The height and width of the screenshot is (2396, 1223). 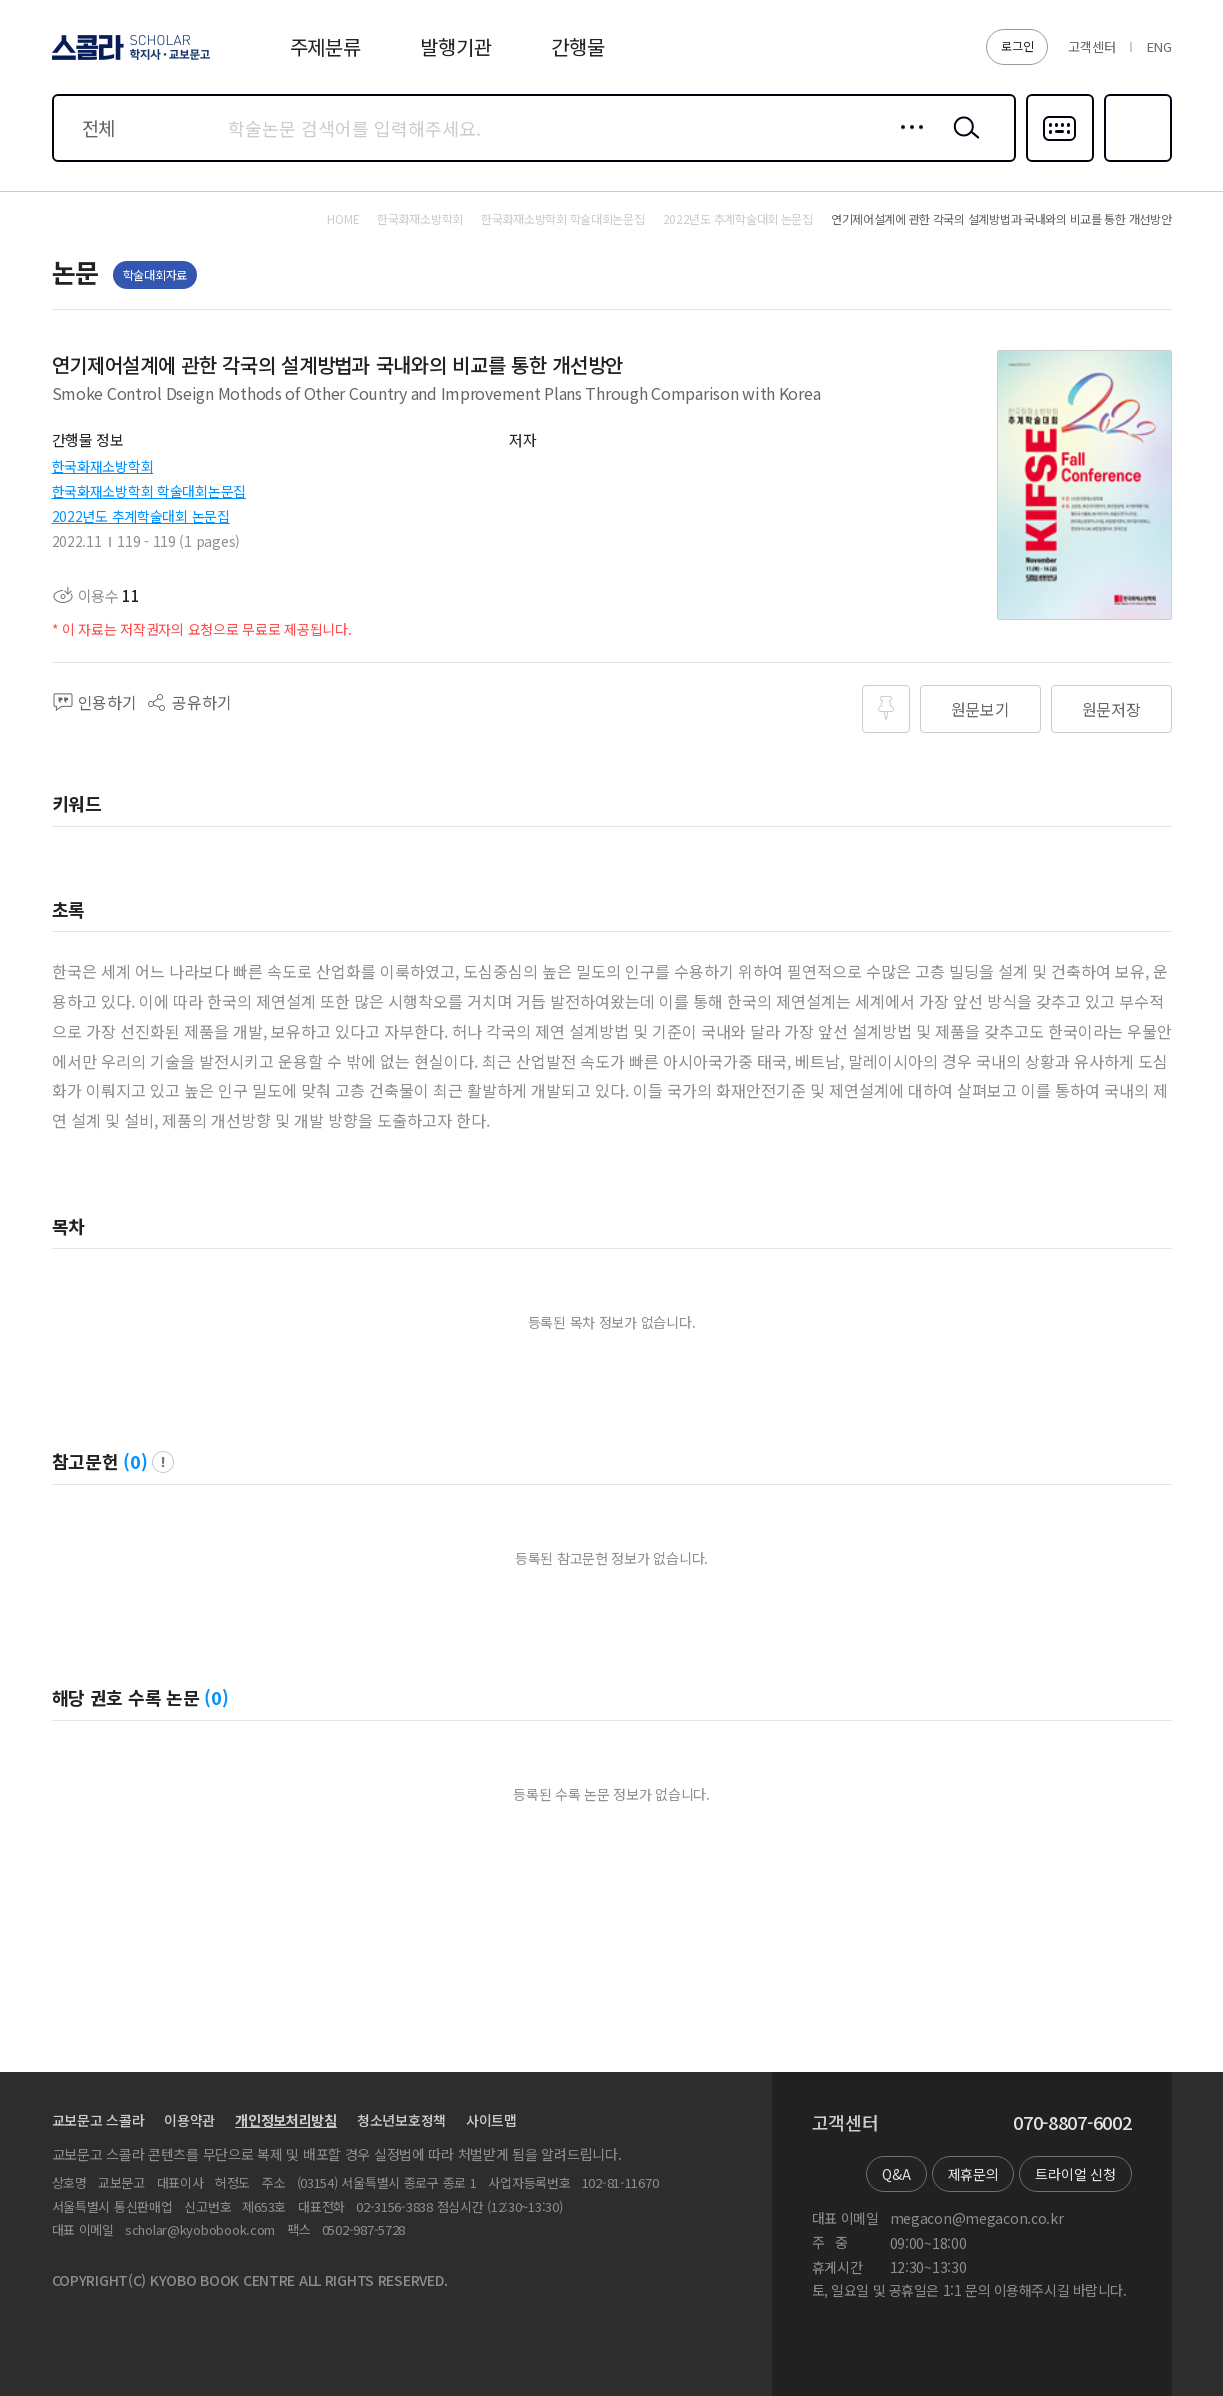 What do you see at coordinates (286, 2120) in the screenshot?
I see `개인정보처리방침` at bounding box center [286, 2120].